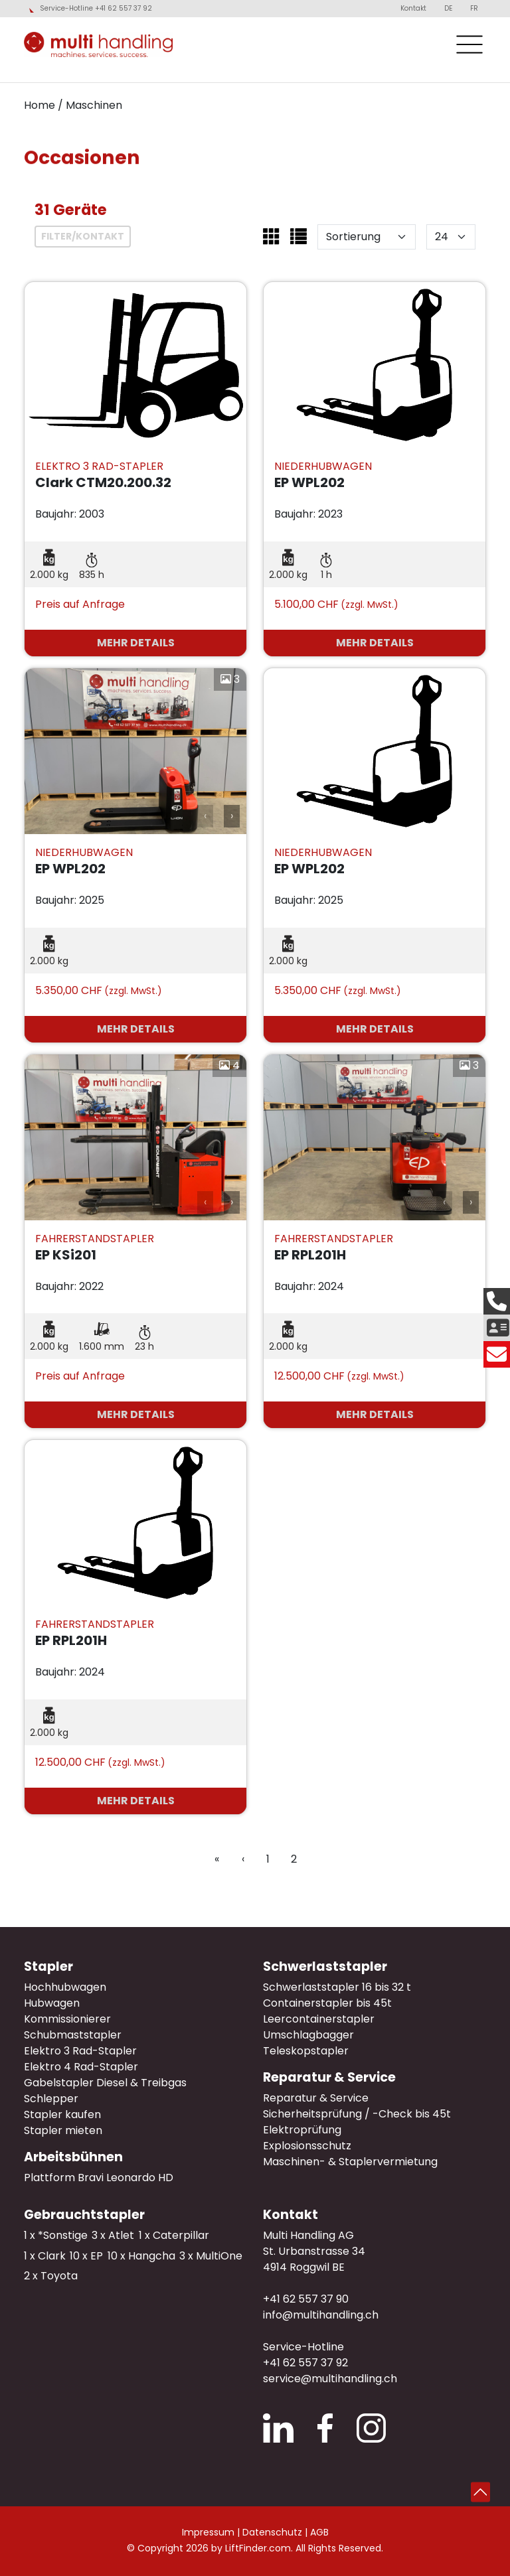  Describe the element at coordinates (337, 1987) in the screenshot. I see `Schwerlaststapler 16 bis 32 t` at that location.